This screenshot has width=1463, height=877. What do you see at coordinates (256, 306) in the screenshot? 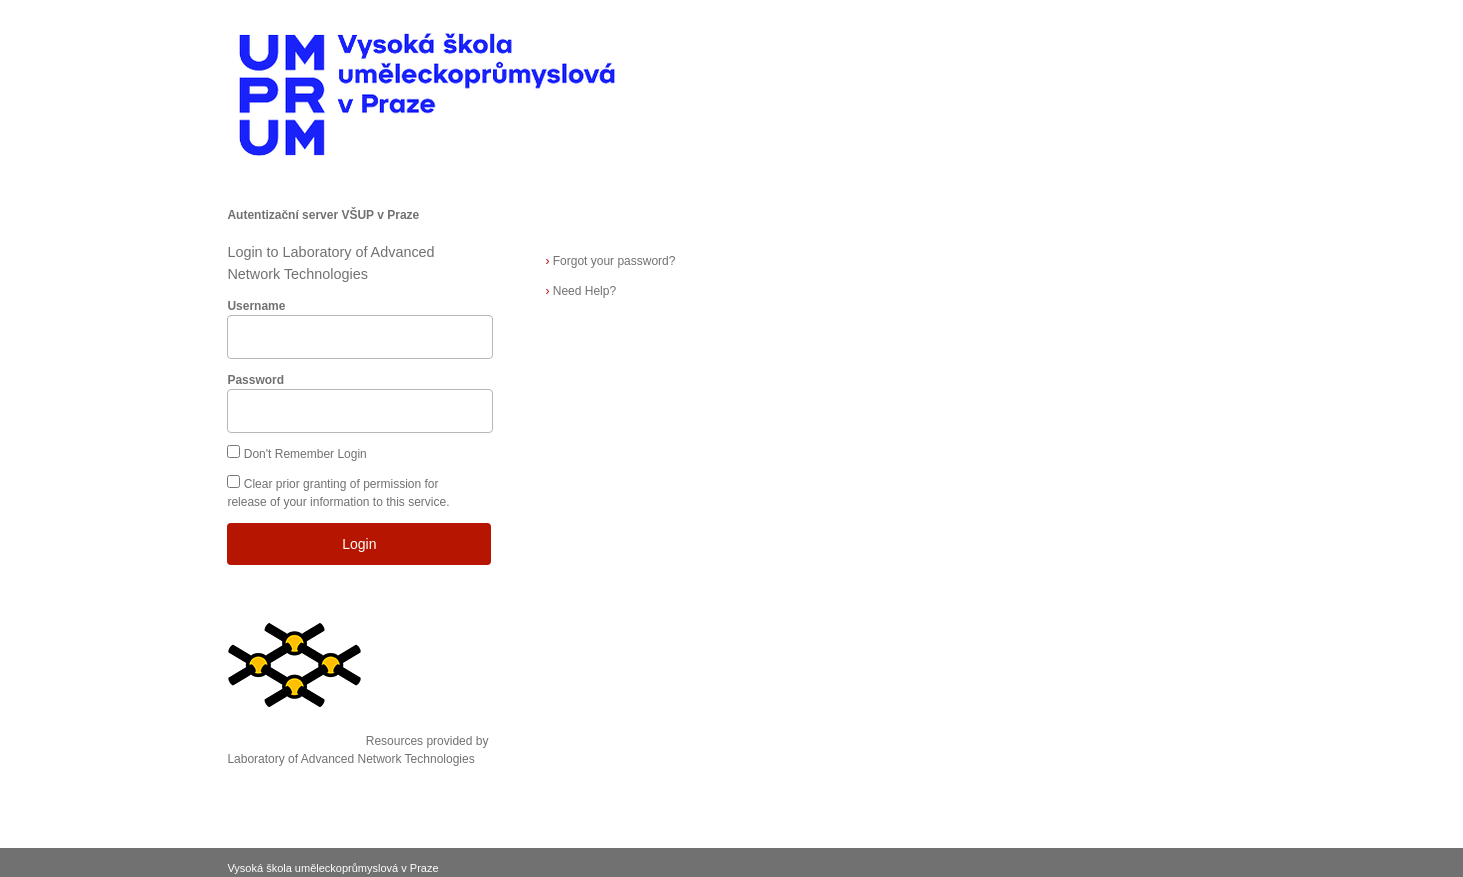
I see `Username` at bounding box center [256, 306].